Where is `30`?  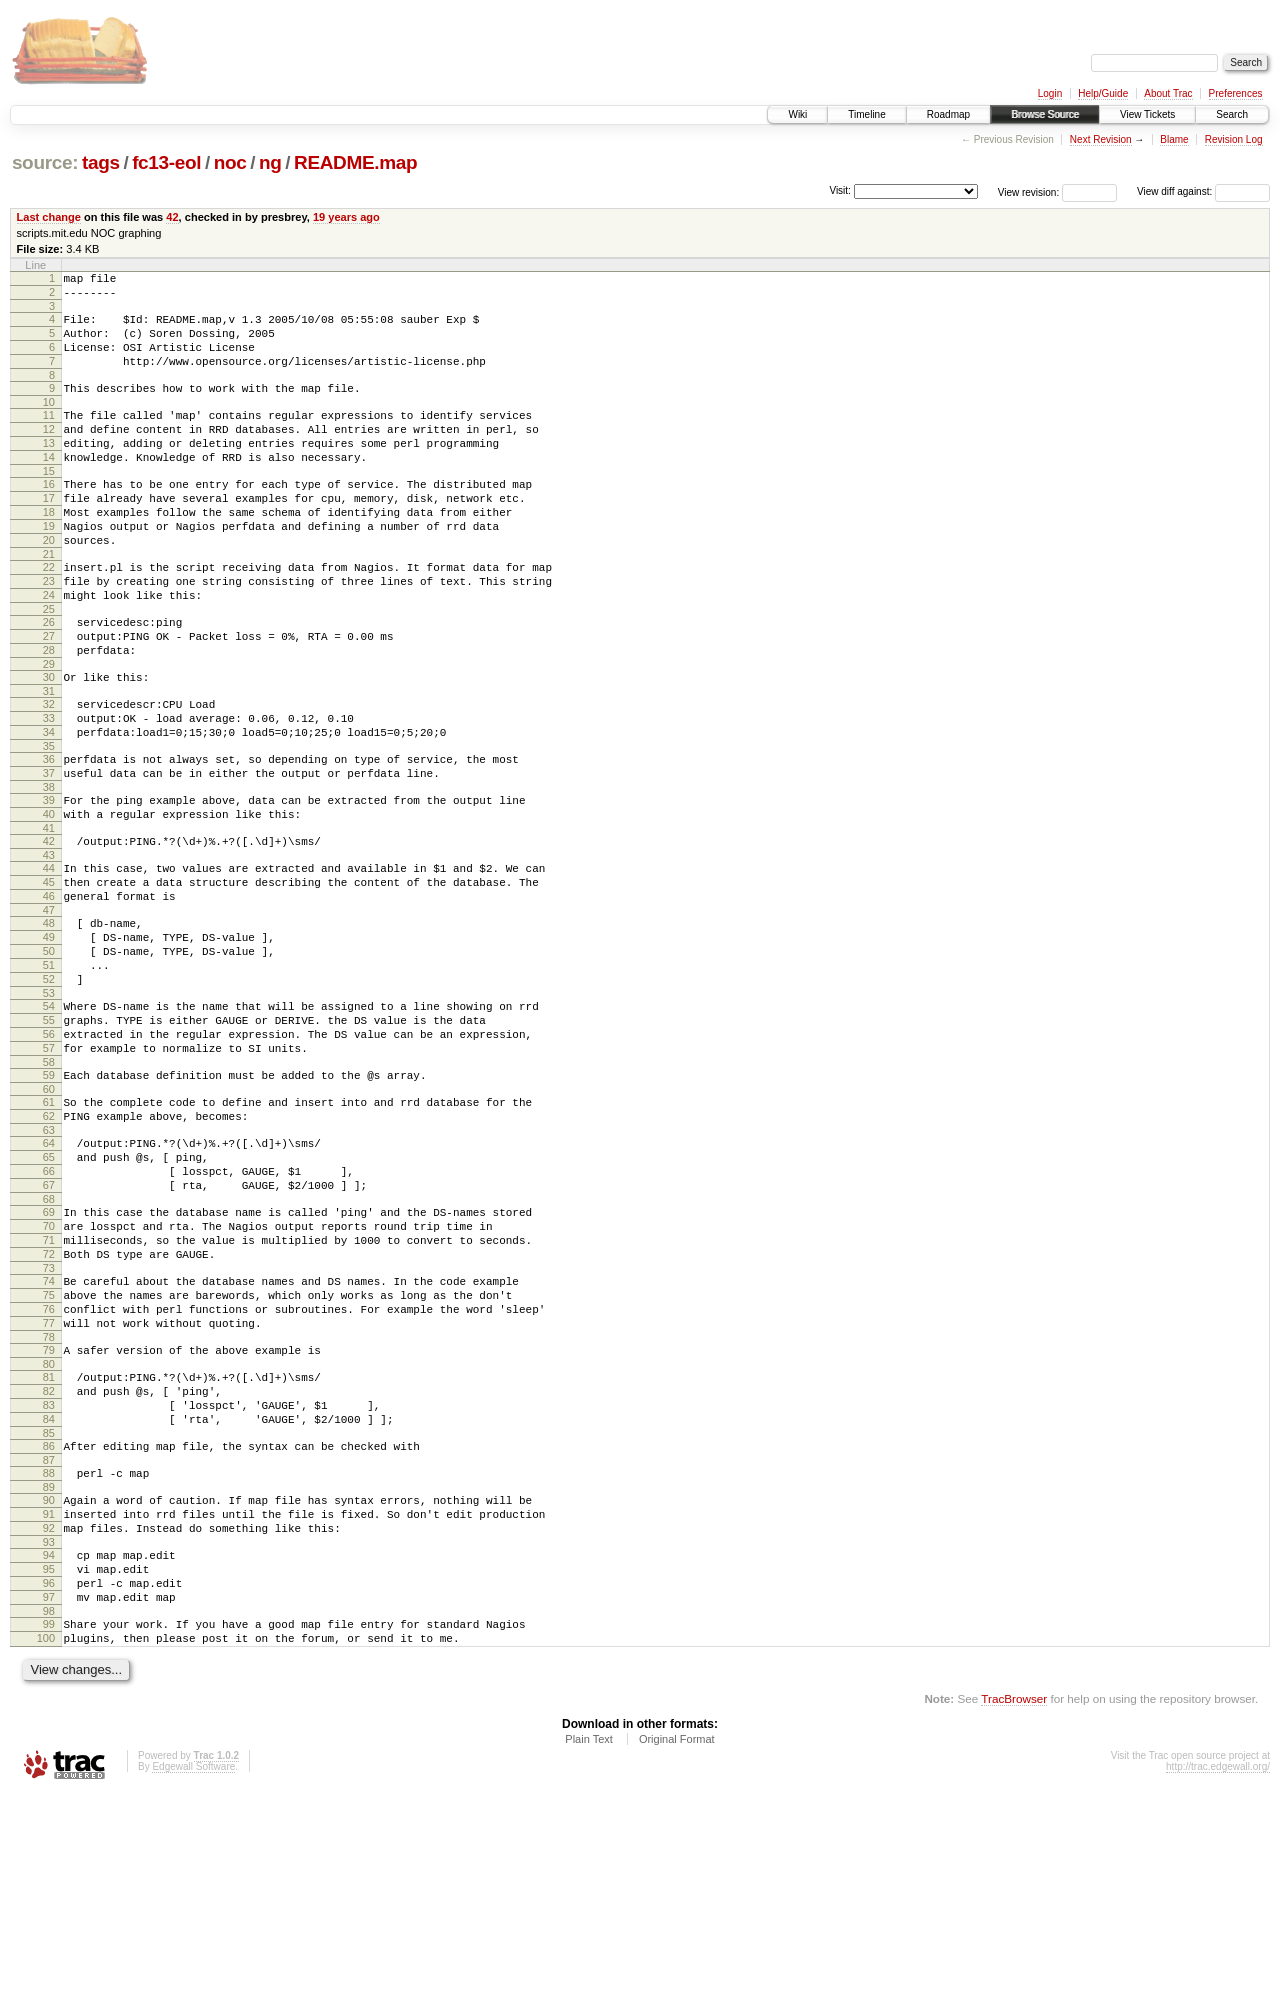
30 is located at coordinates (49, 743).